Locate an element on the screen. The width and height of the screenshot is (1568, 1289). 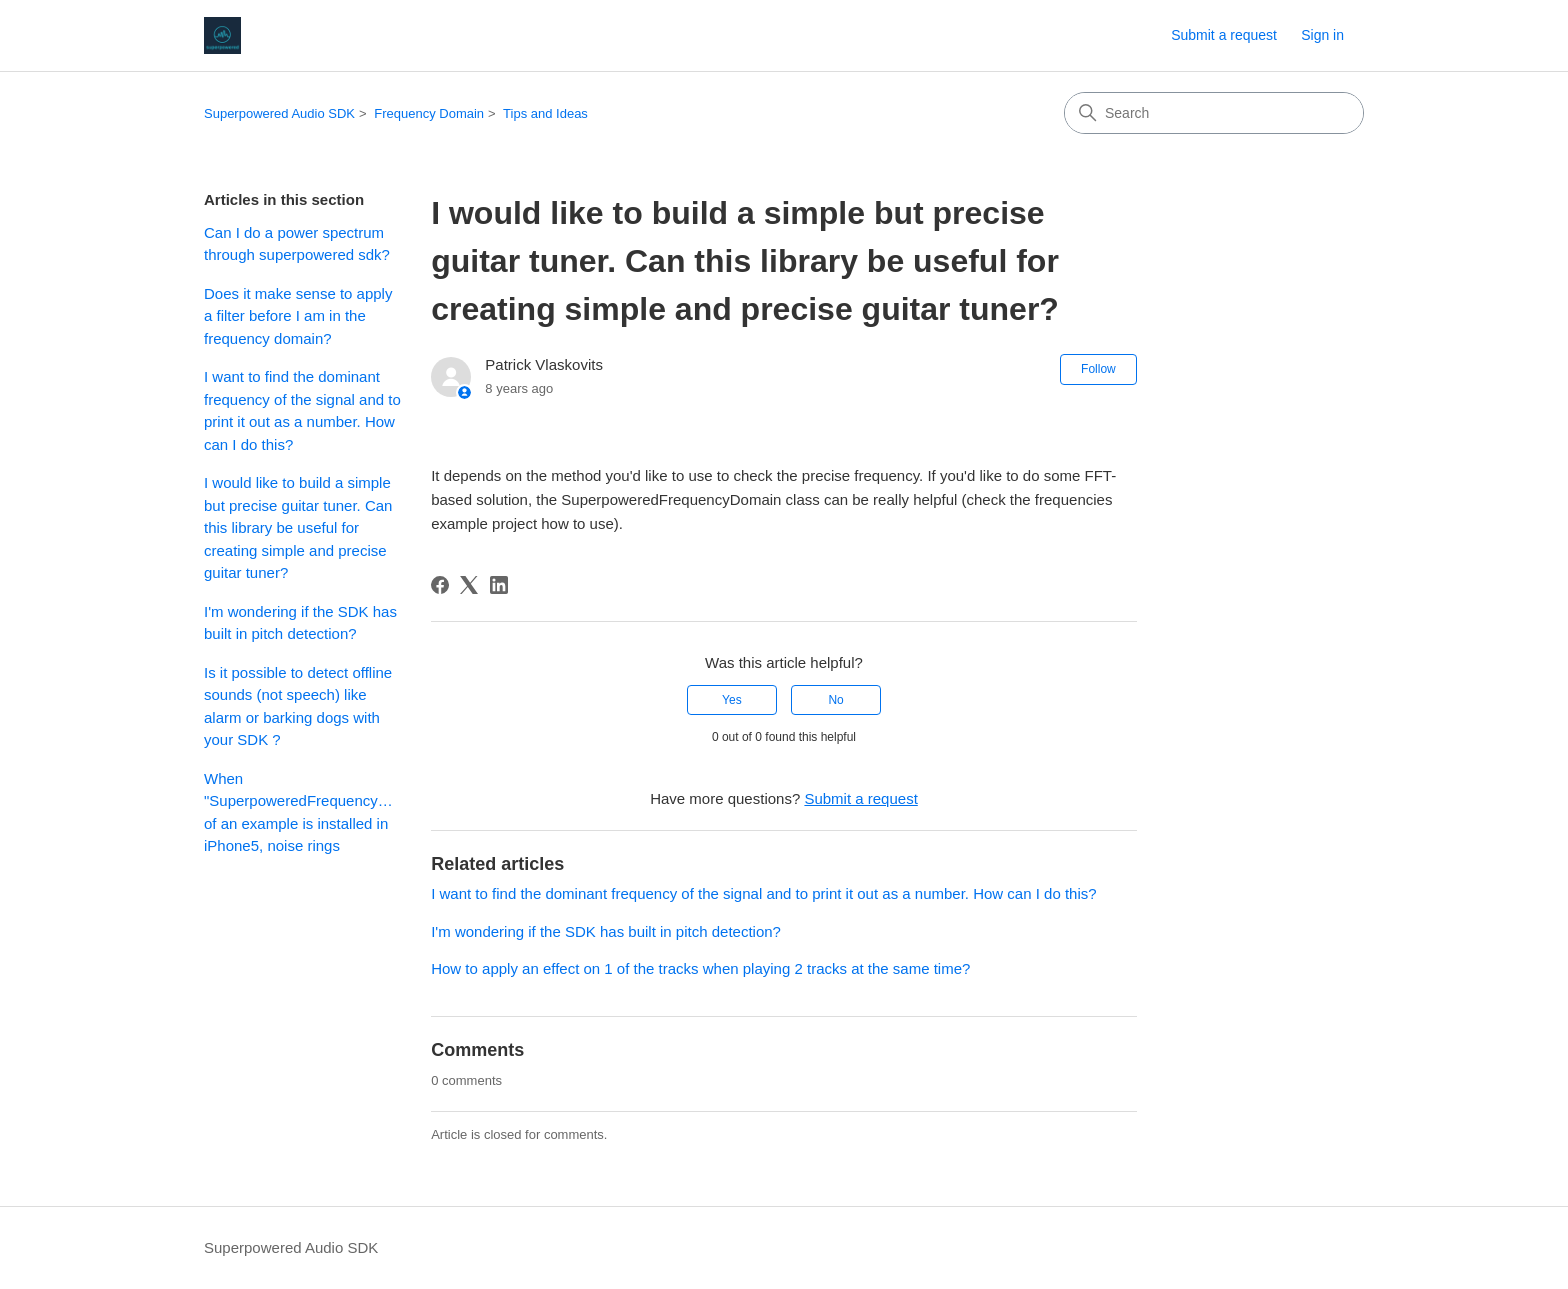
How to apply an effect on 1 of the tracks when playing 2 tracks at the same time? is located at coordinates (700, 968).